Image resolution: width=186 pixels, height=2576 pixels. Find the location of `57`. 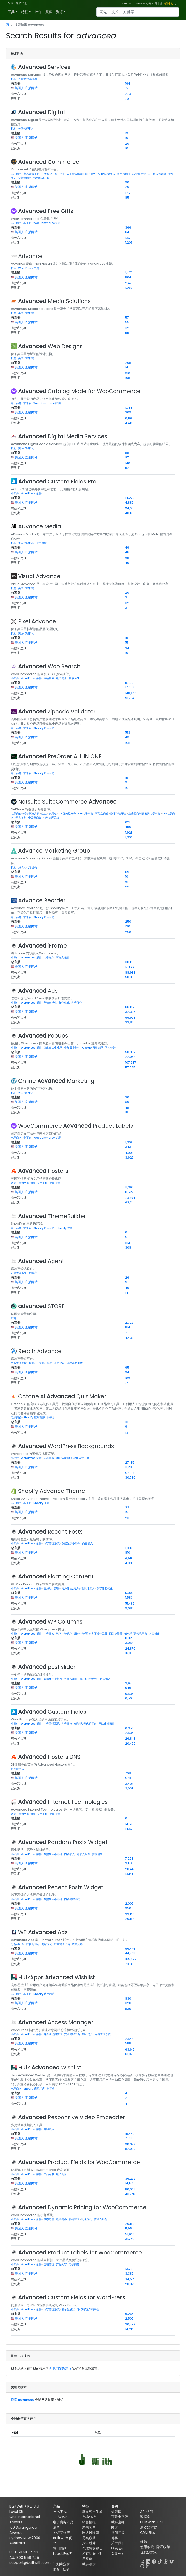

57 is located at coordinates (127, 317).